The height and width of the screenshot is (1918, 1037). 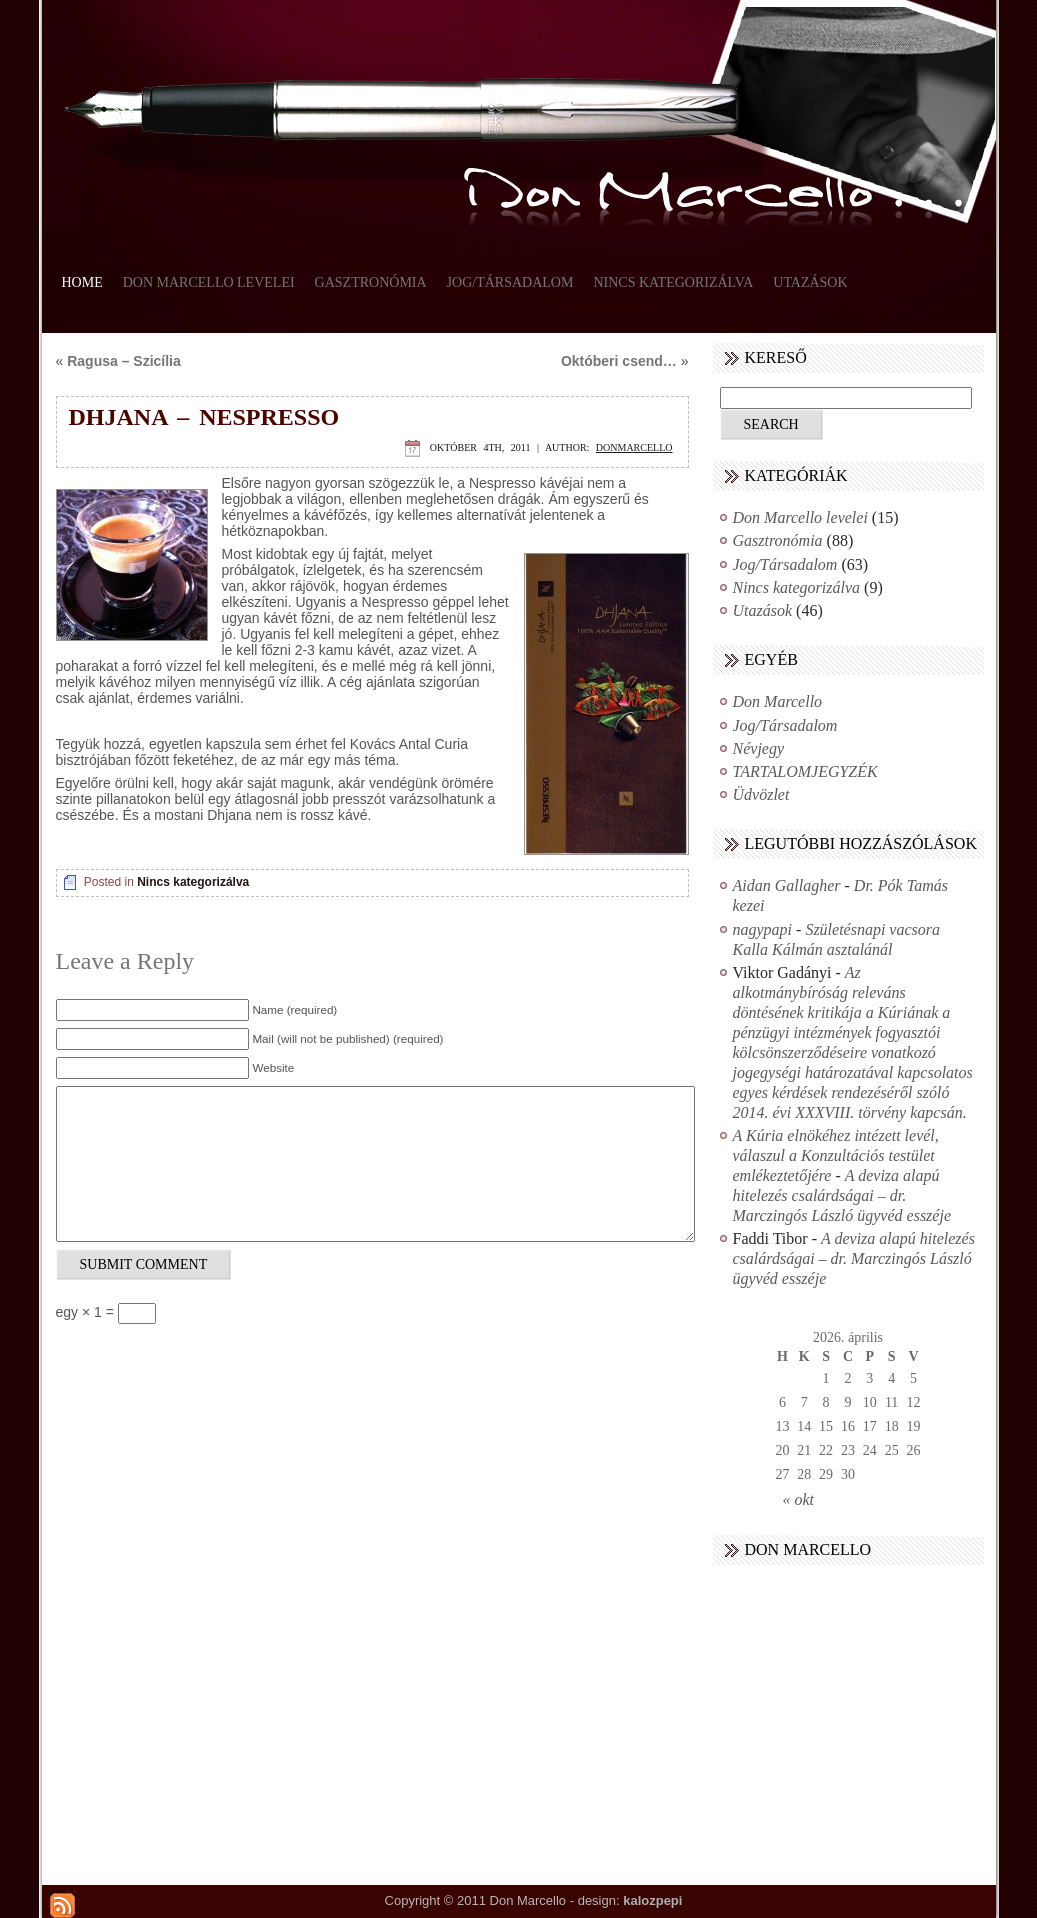 What do you see at coordinates (371, 282) in the screenshot?
I see `Gasztronómia` at bounding box center [371, 282].